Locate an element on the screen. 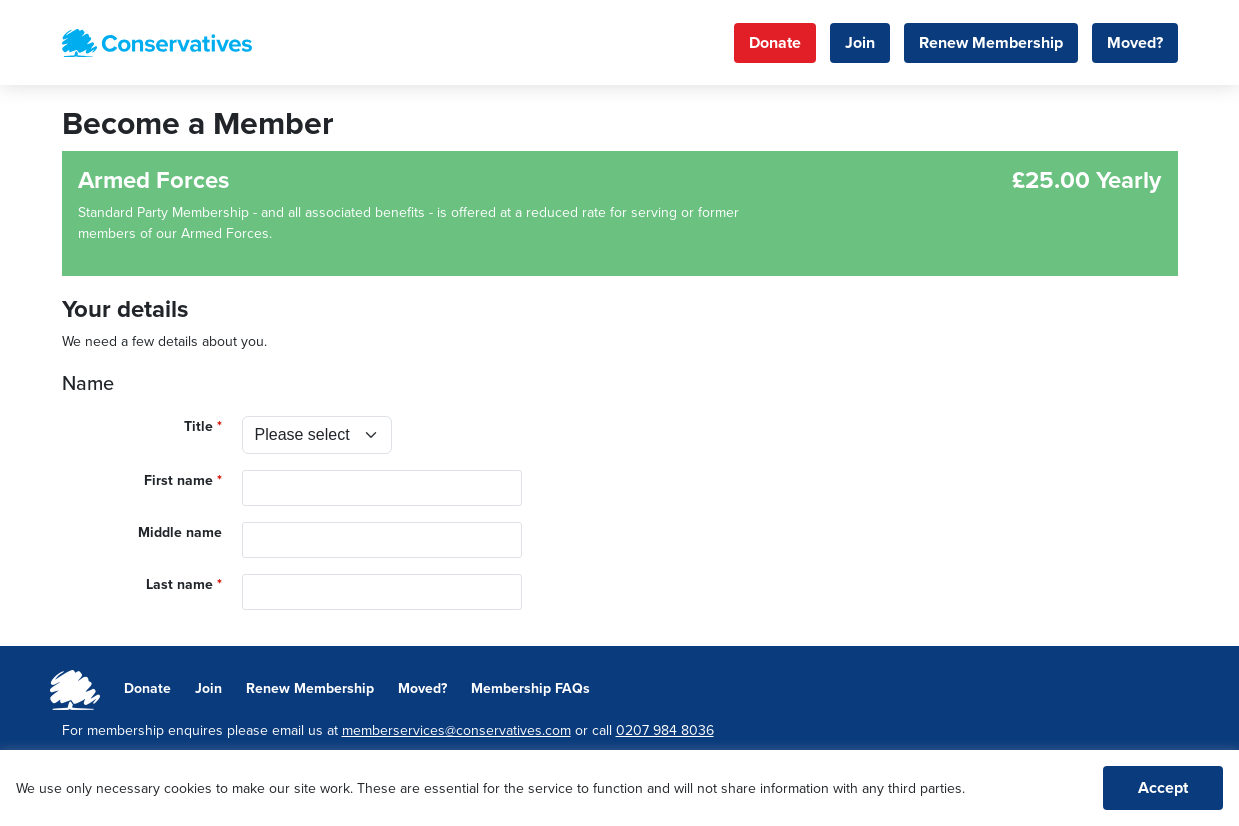 The width and height of the screenshot is (1239, 826). Membership FAQs is located at coordinates (530, 688).